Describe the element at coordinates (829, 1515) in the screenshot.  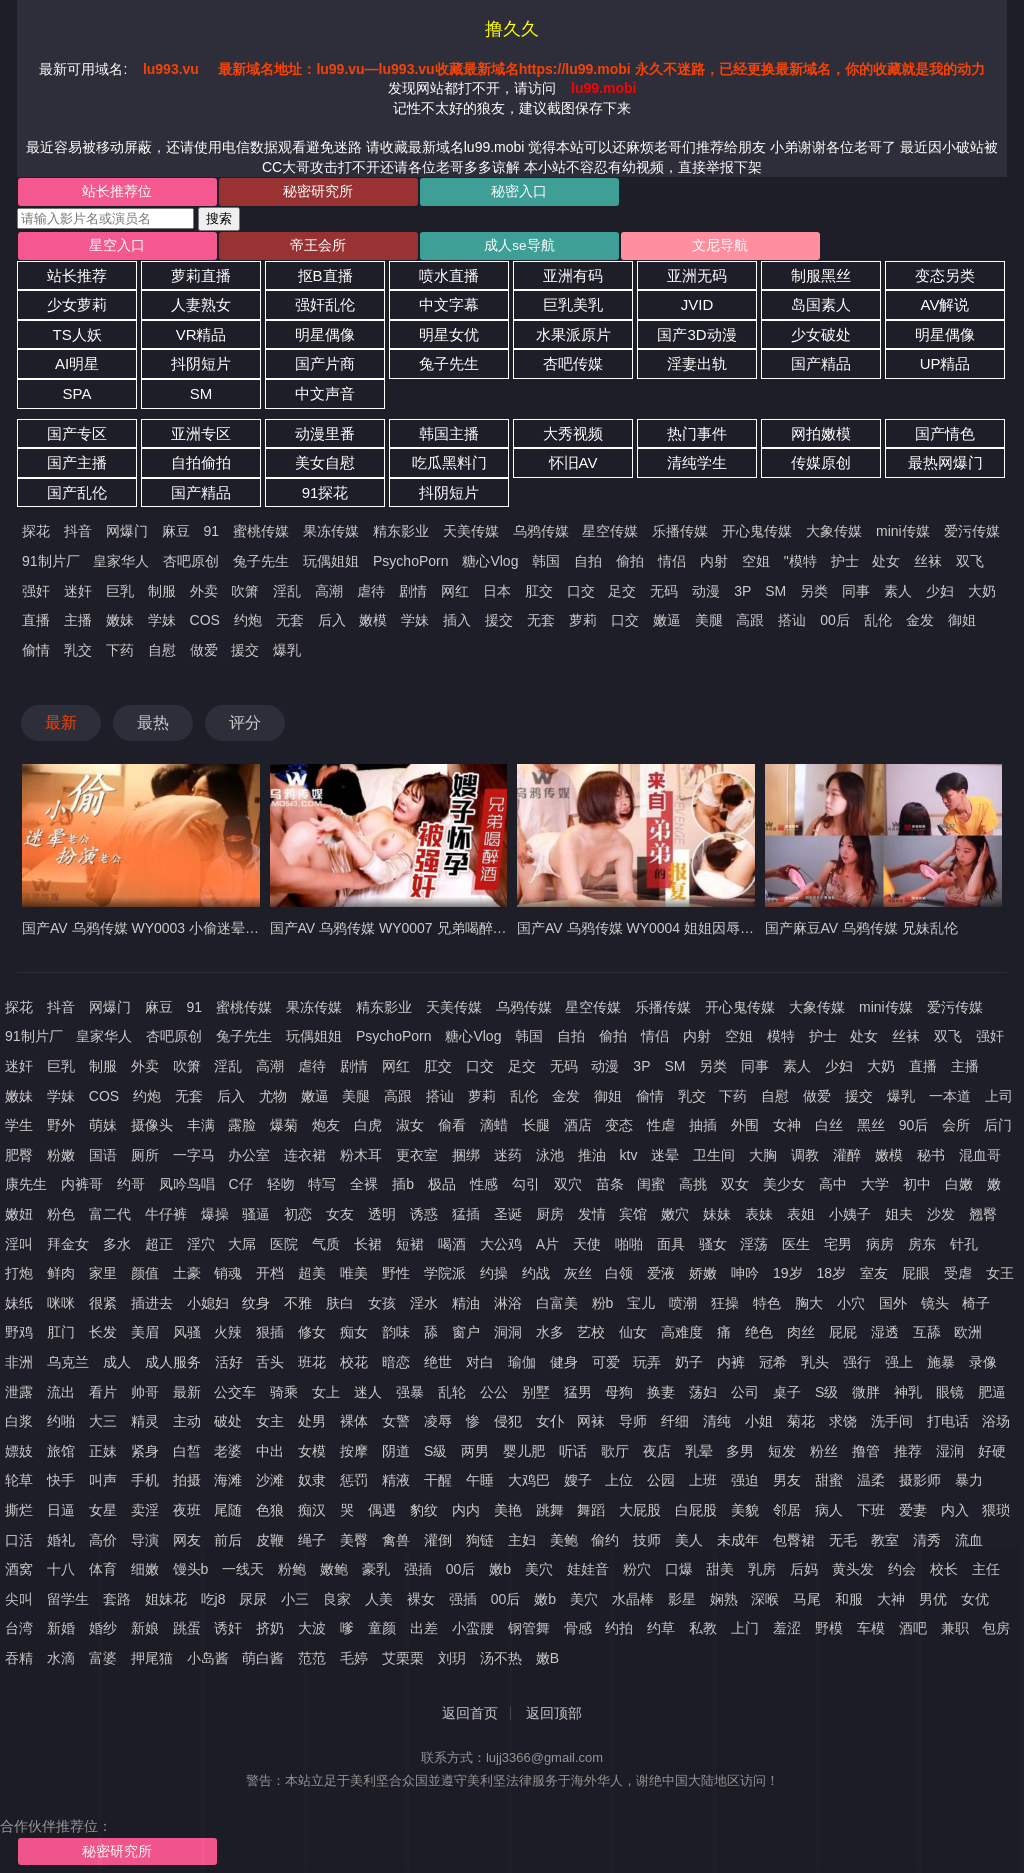
I see `病人` at that location.